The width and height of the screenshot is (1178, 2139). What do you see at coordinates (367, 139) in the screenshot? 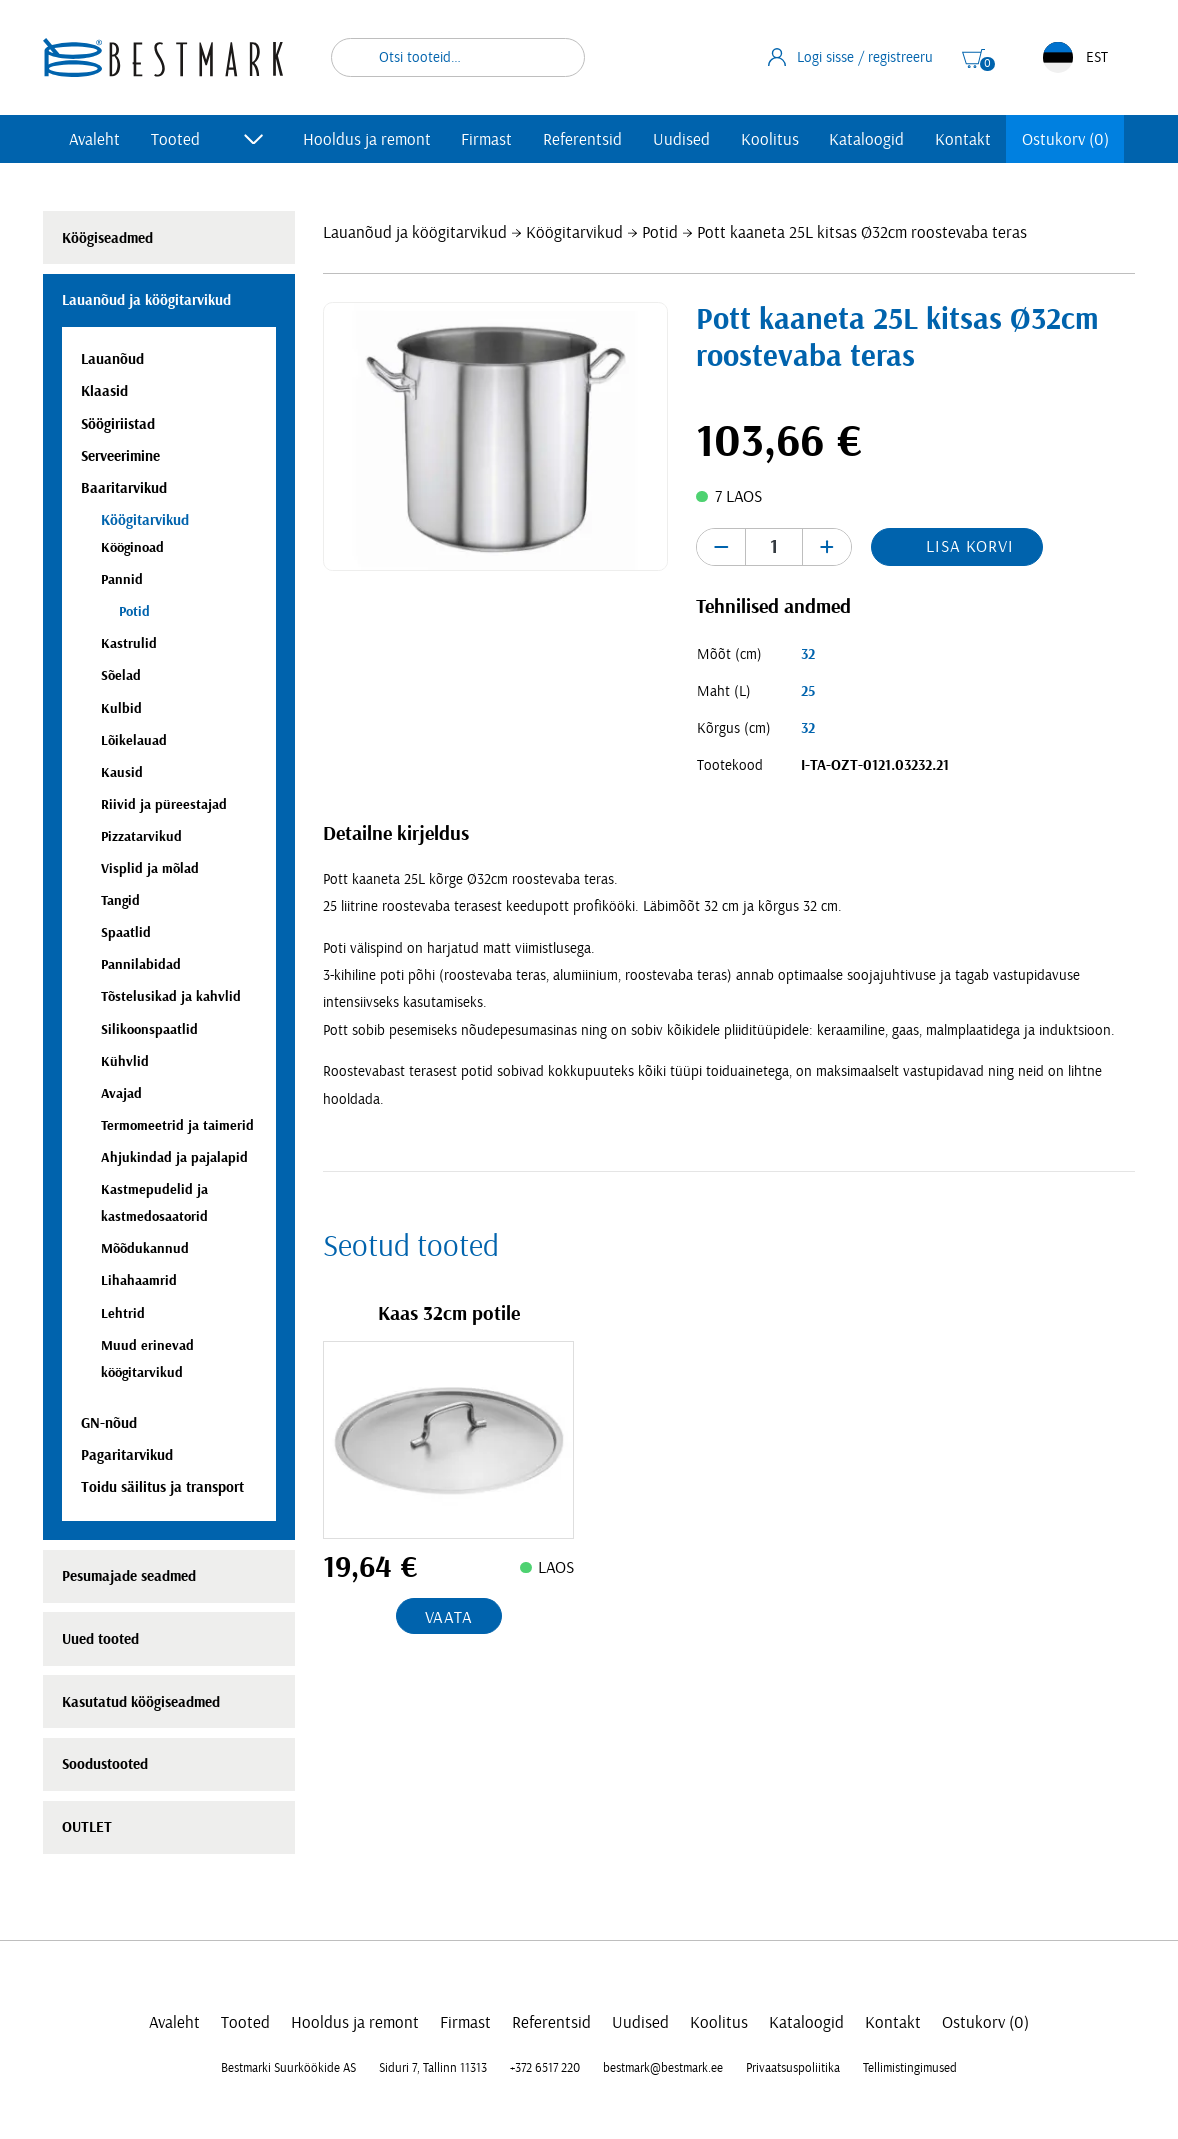
I see `Hooldus ja remont` at bounding box center [367, 139].